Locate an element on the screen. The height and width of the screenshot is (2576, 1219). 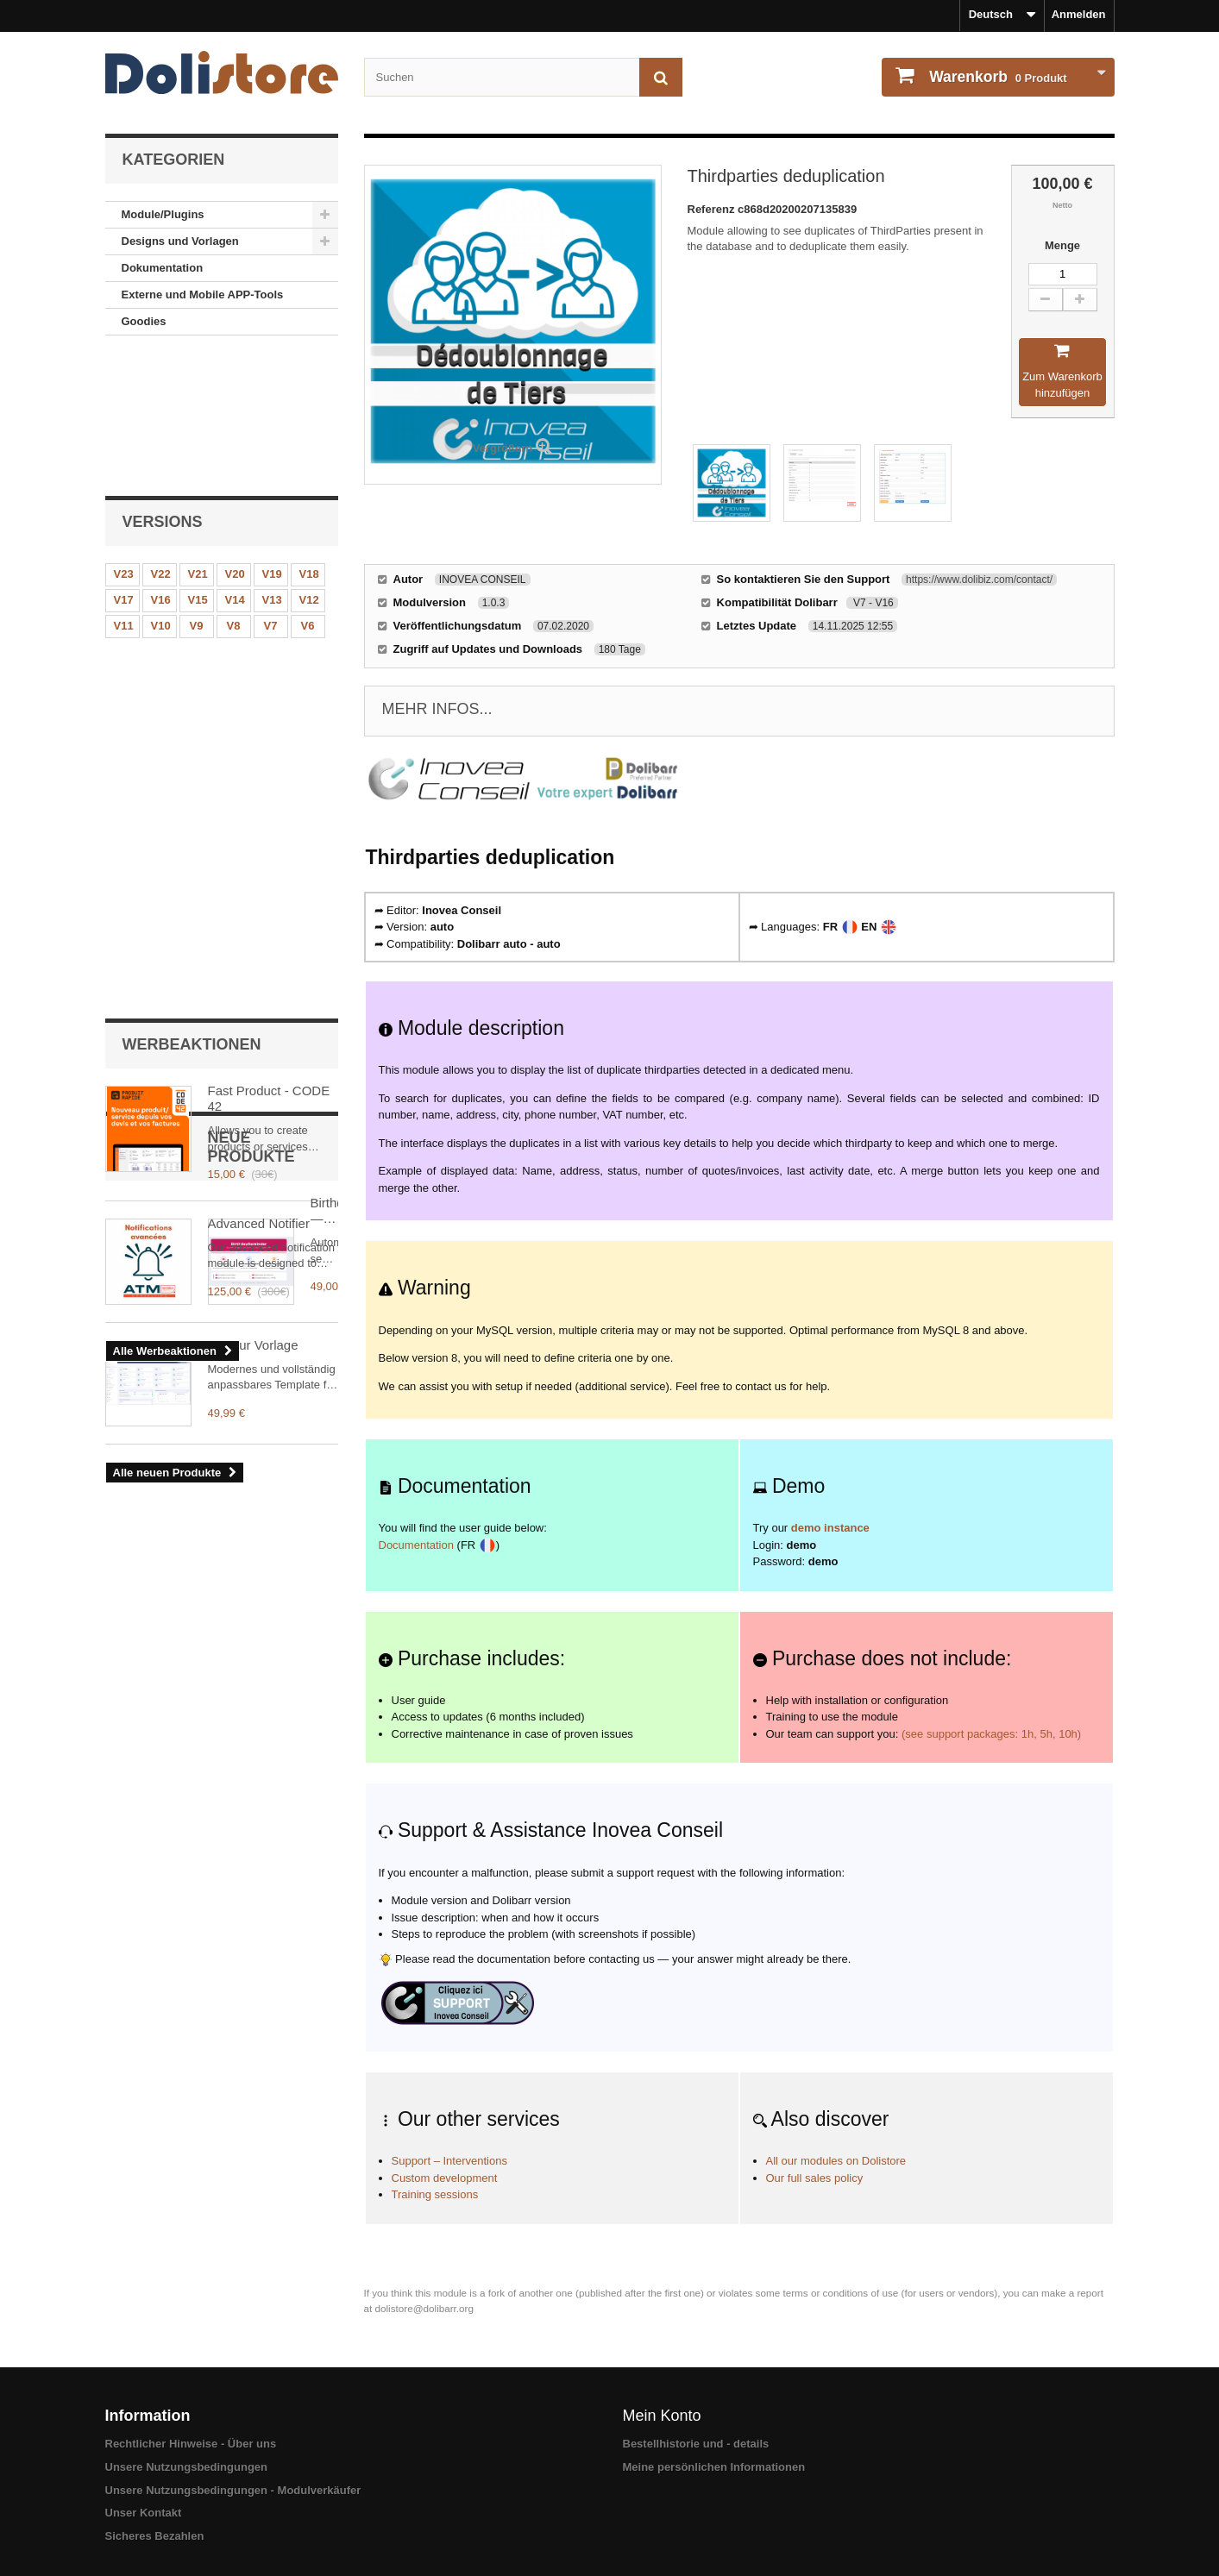
V11 is located at coordinates (124, 491).